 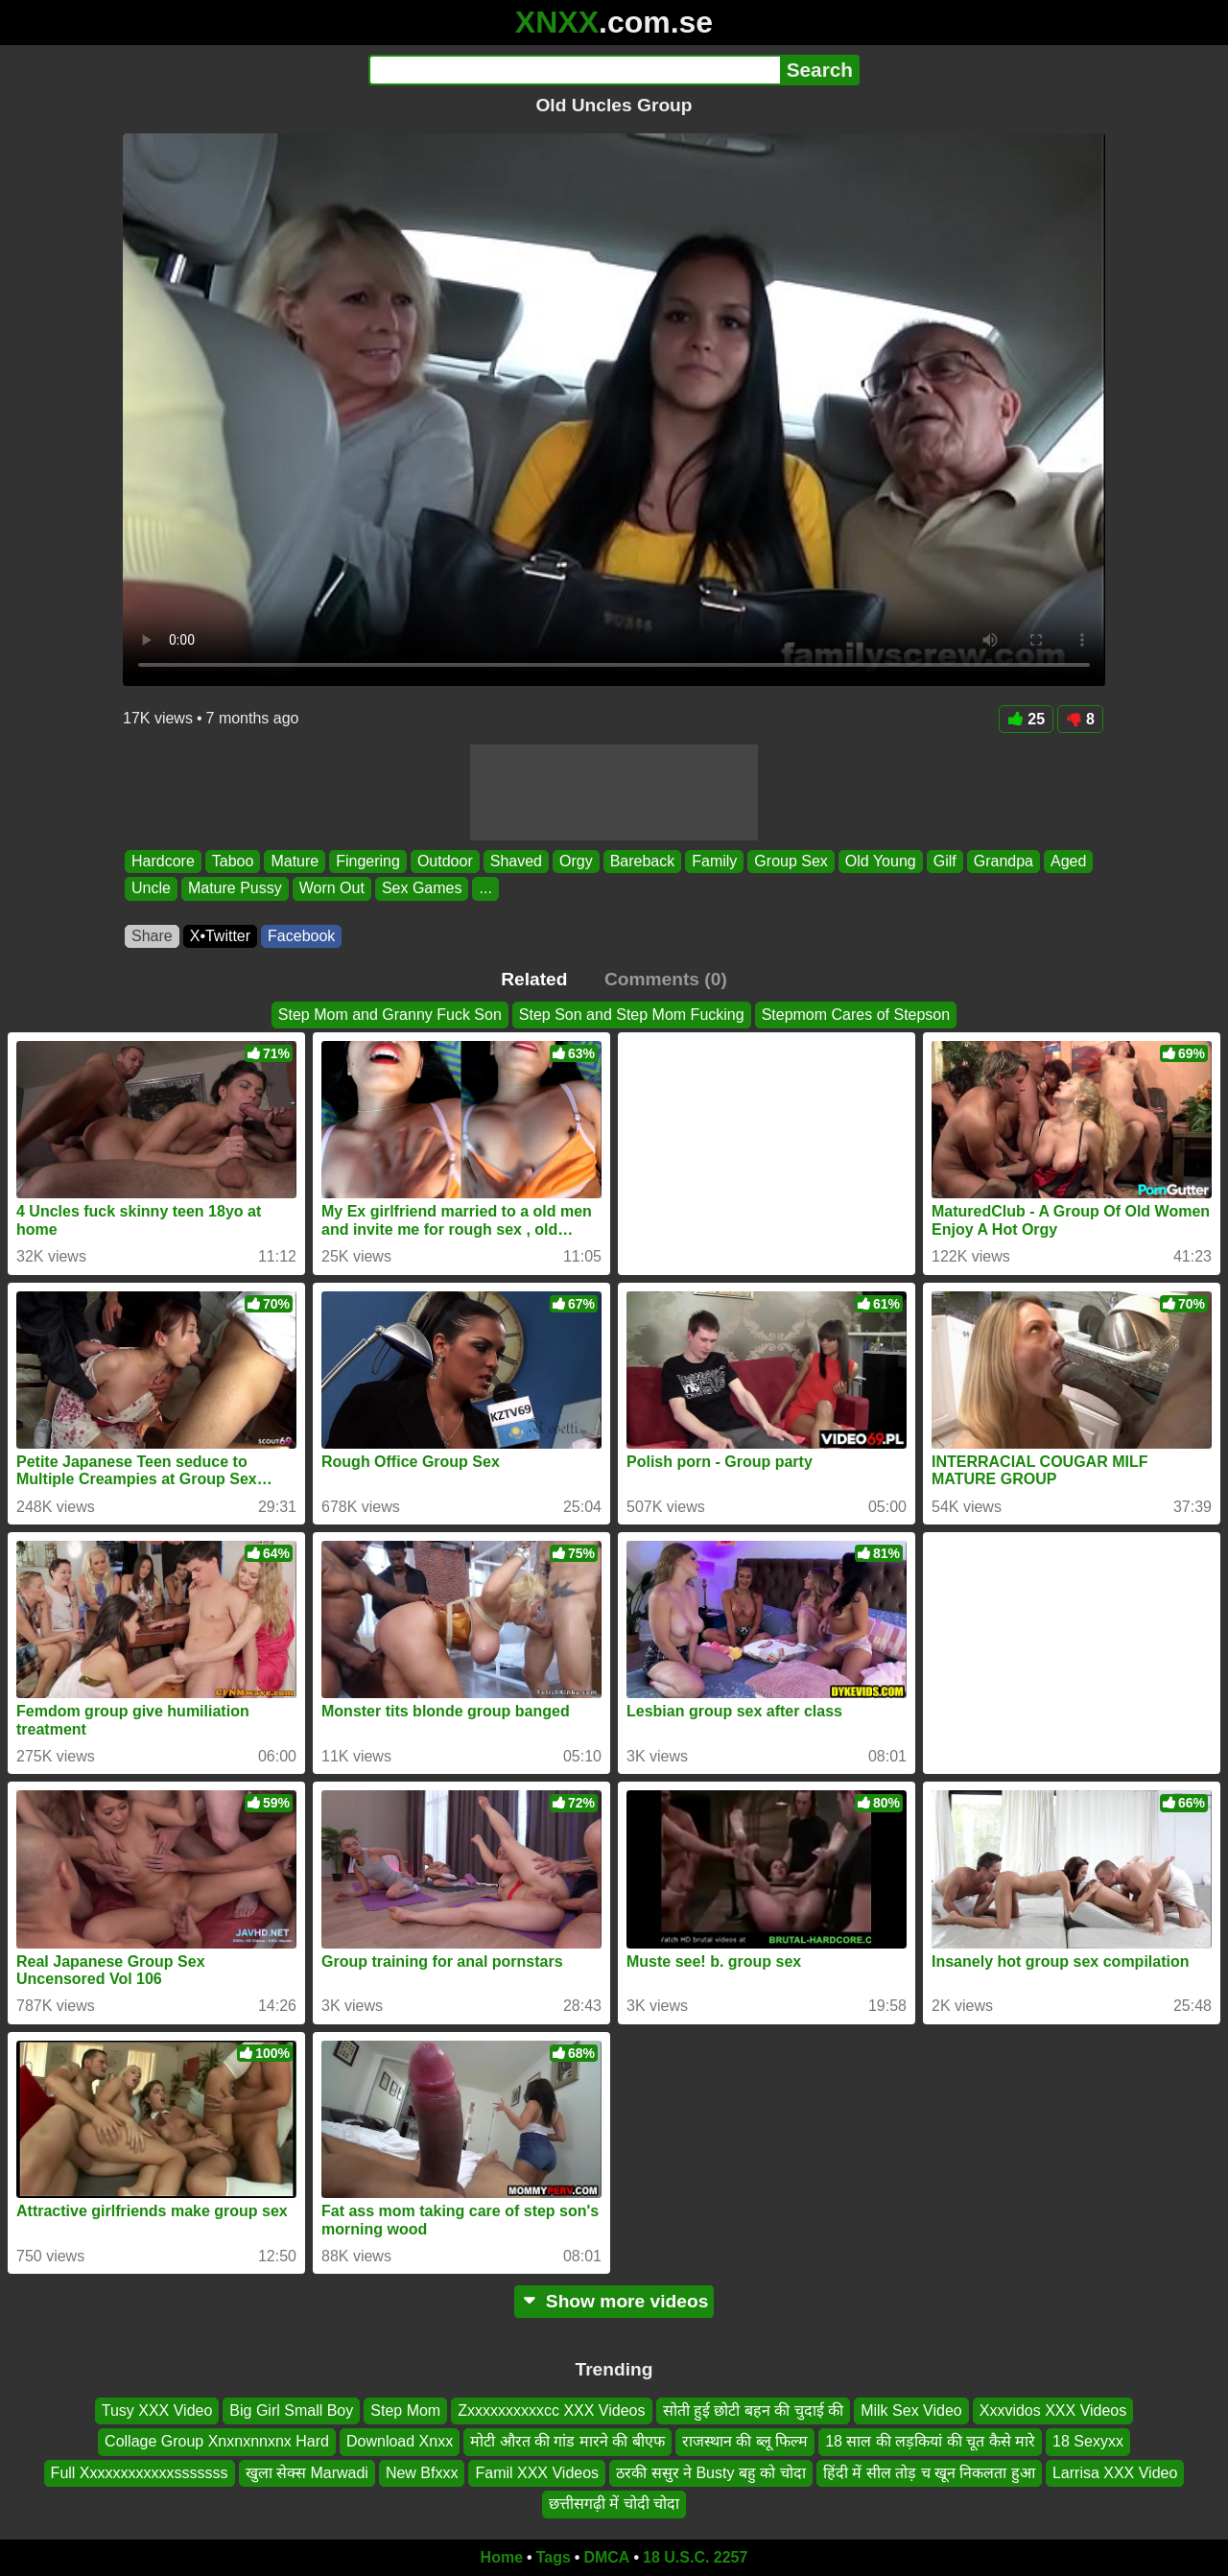 I want to click on 18 U.S.C. 2257, so click(x=695, y=2557).